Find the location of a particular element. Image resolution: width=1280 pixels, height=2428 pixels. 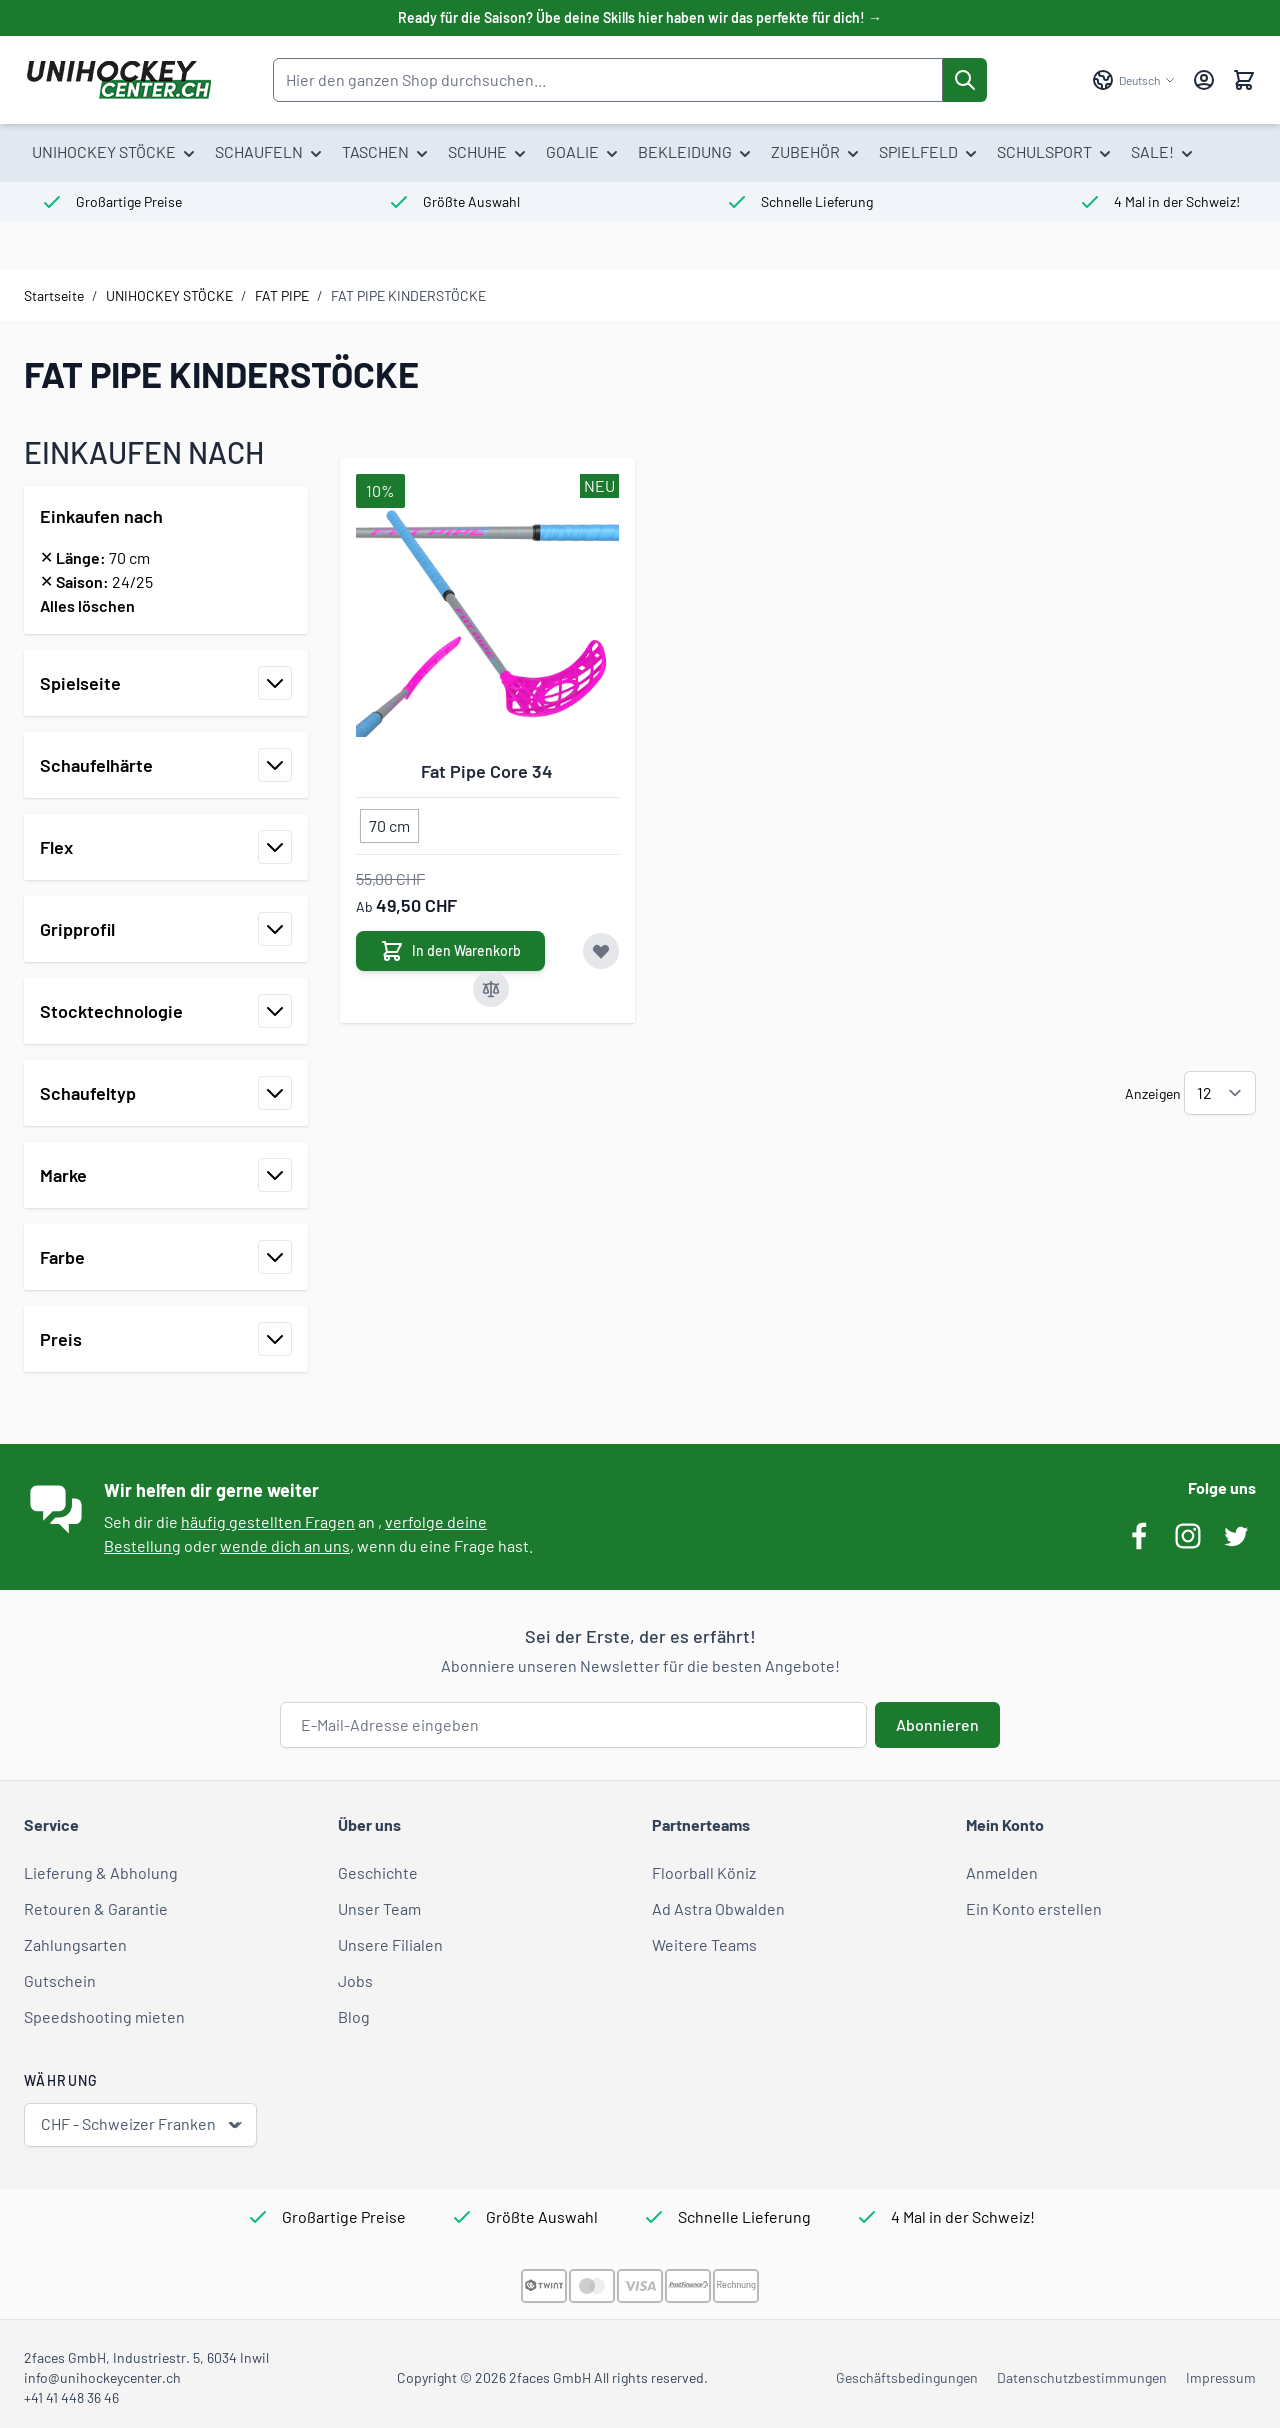

Startseite is located at coordinates (54, 295).